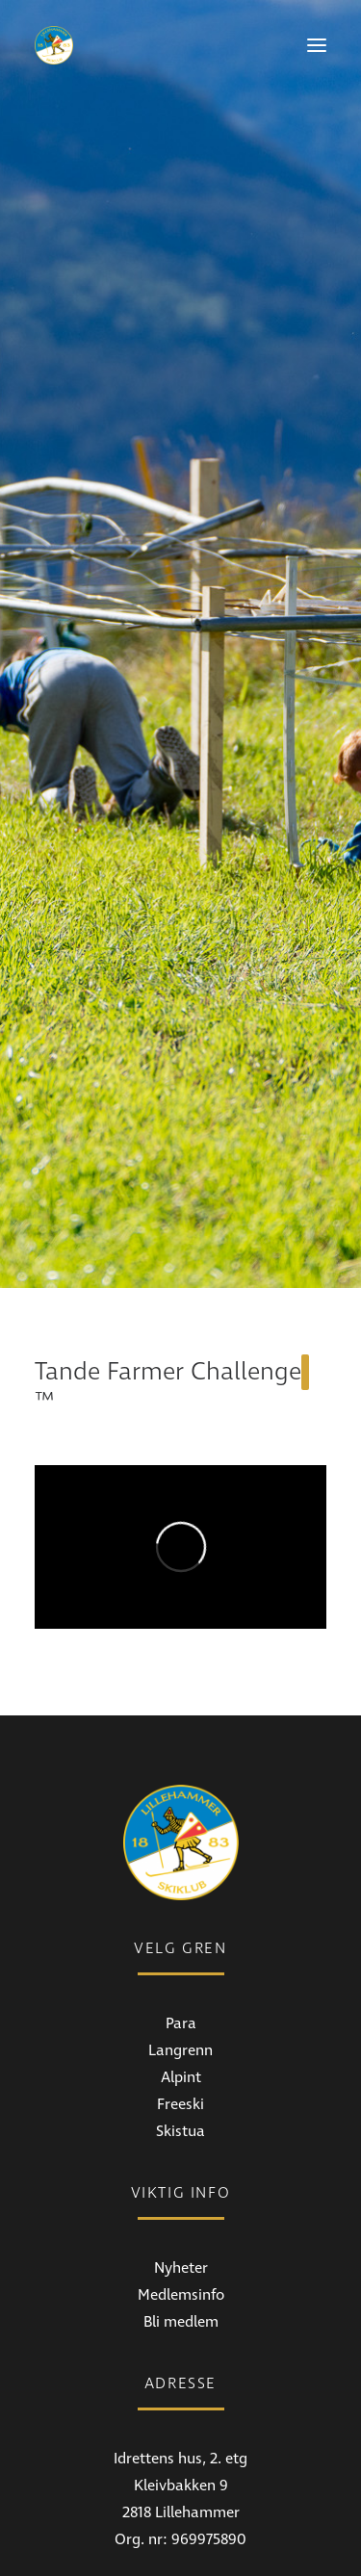 The height and width of the screenshot is (2576, 361). Describe the element at coordinates (54, 45) in the screenshot. I see `[Lillehammer Skiklub]` at that location.